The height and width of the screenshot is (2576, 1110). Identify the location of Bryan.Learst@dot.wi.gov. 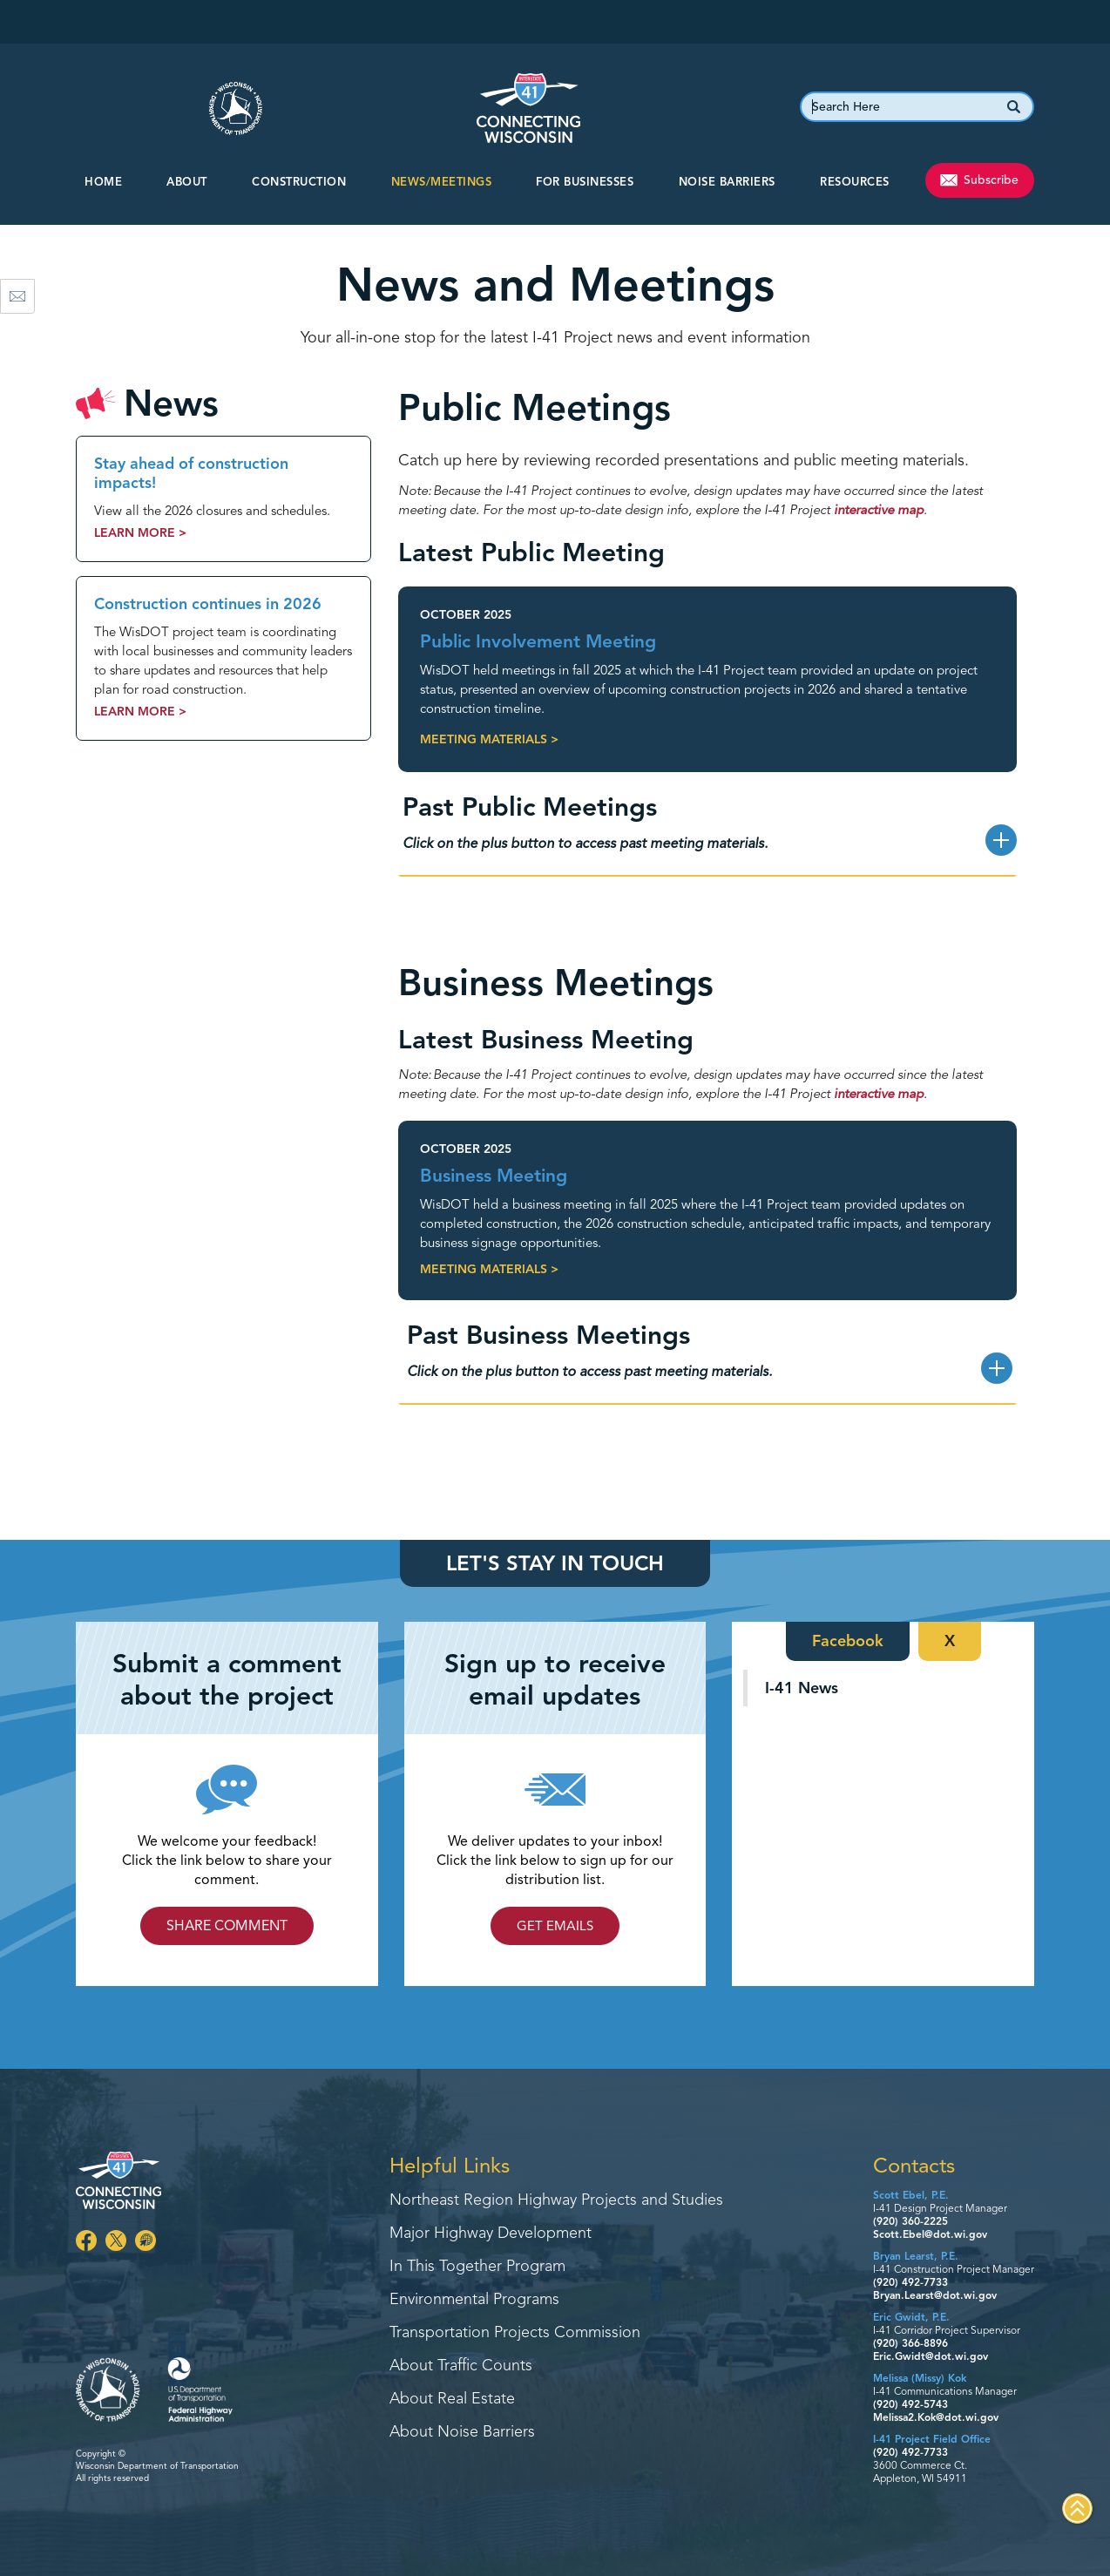
(935, 2294).